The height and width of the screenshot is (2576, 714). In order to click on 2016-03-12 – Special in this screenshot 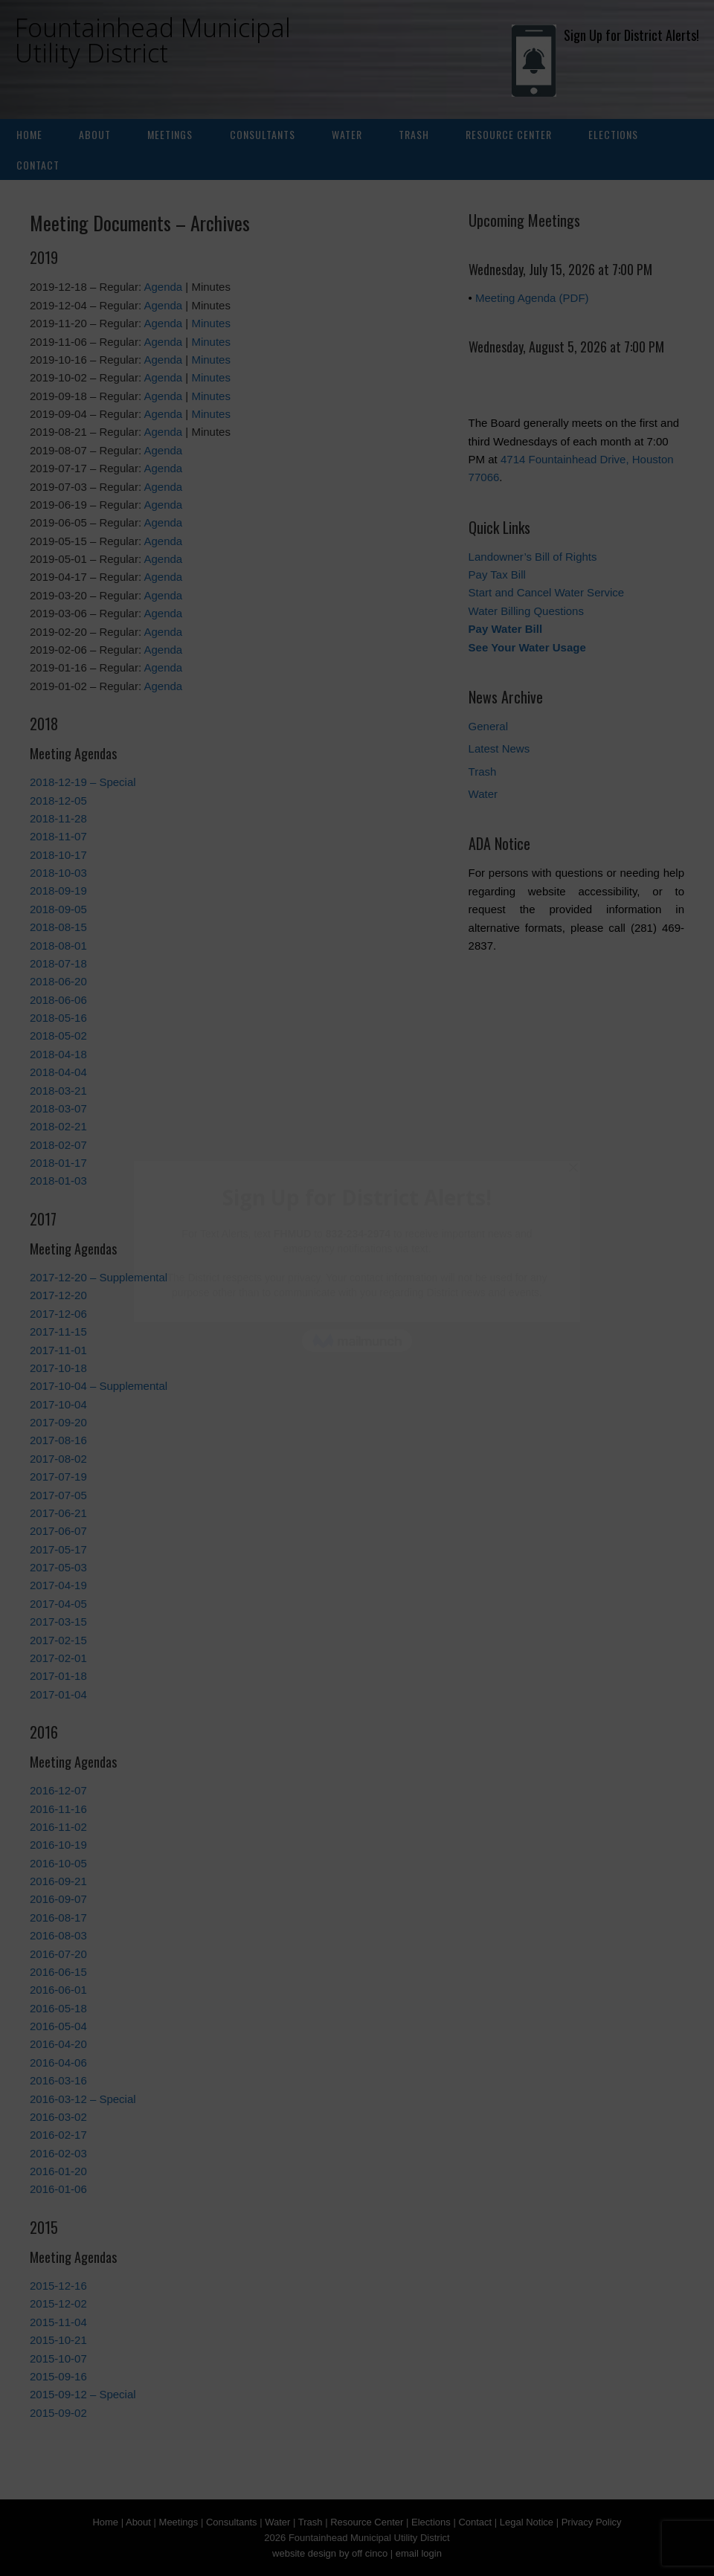, I will do `click(83, 2099)`.